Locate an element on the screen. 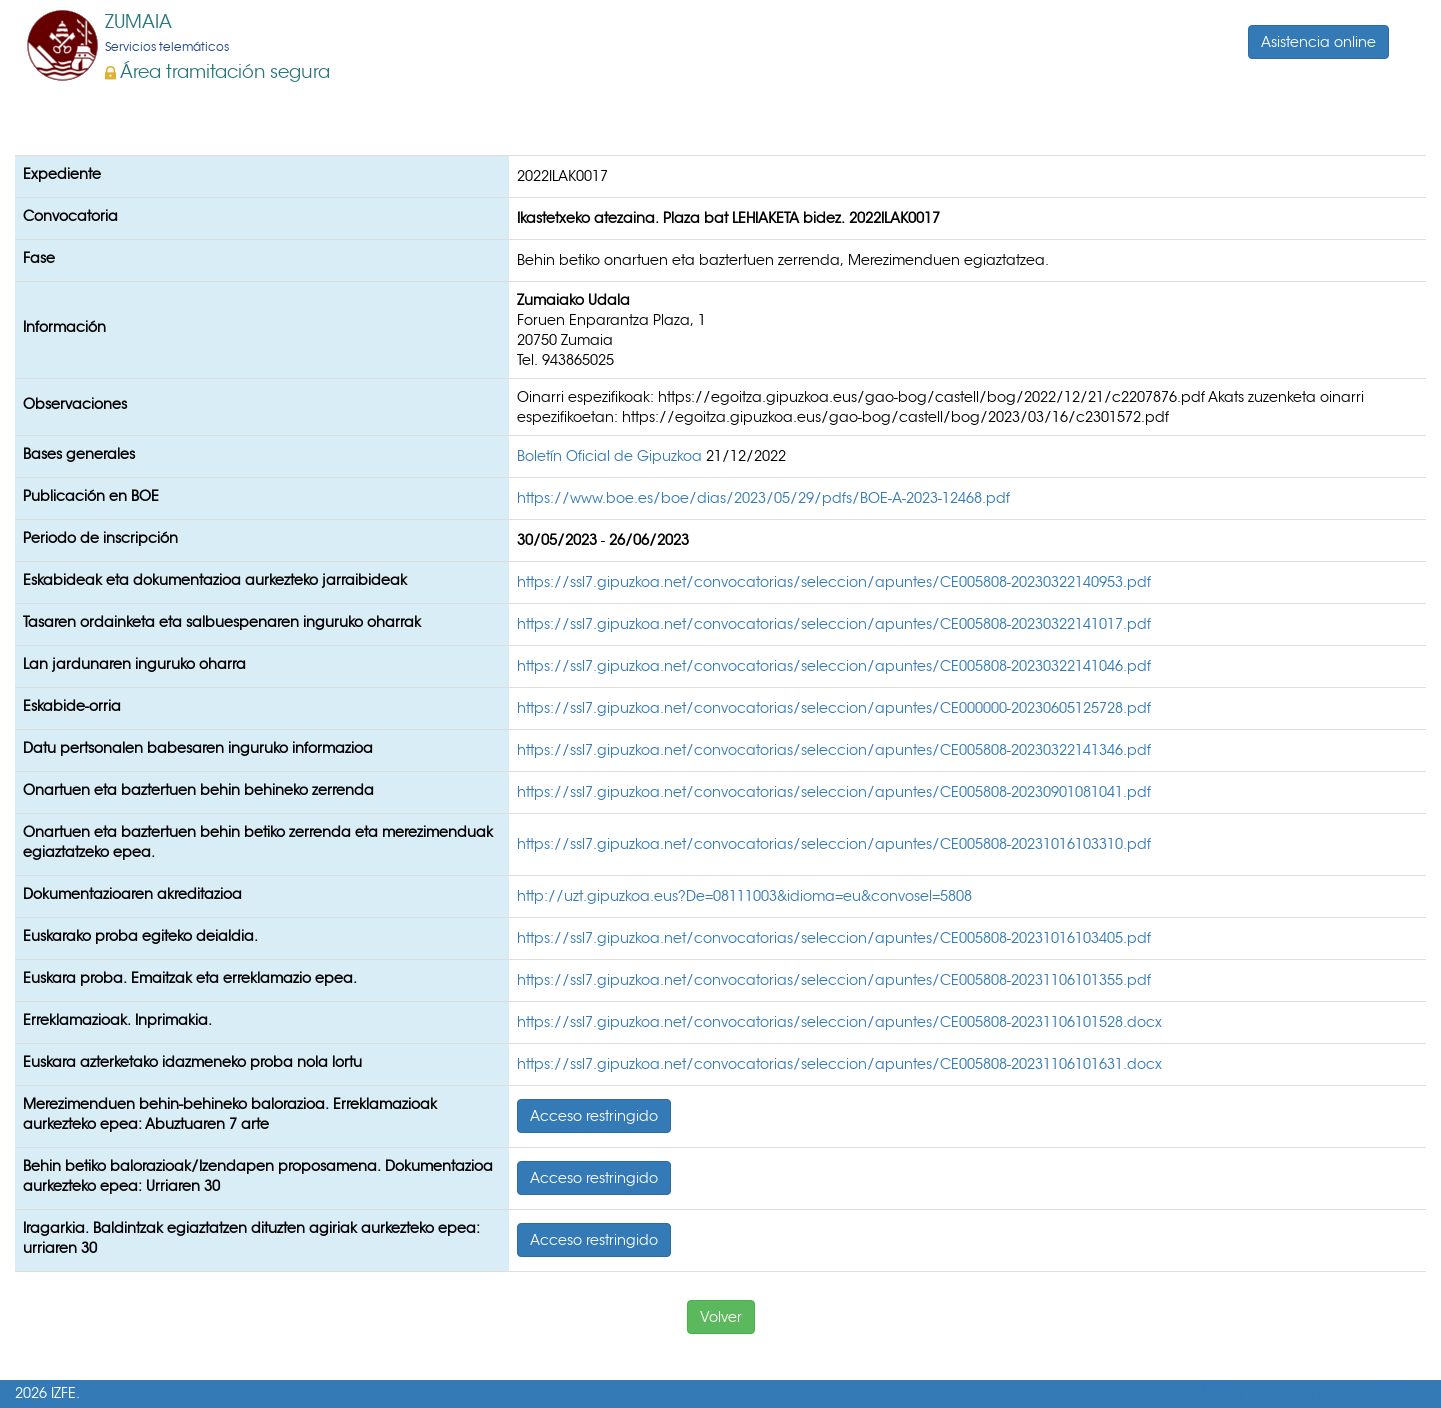 The image size is (1441, 1408). https://ssl7.gipuzkoa.net/convocatorias/seleccion/apuntes/CE005808-20231106101631.docx is located at coordinates (839, 1064).